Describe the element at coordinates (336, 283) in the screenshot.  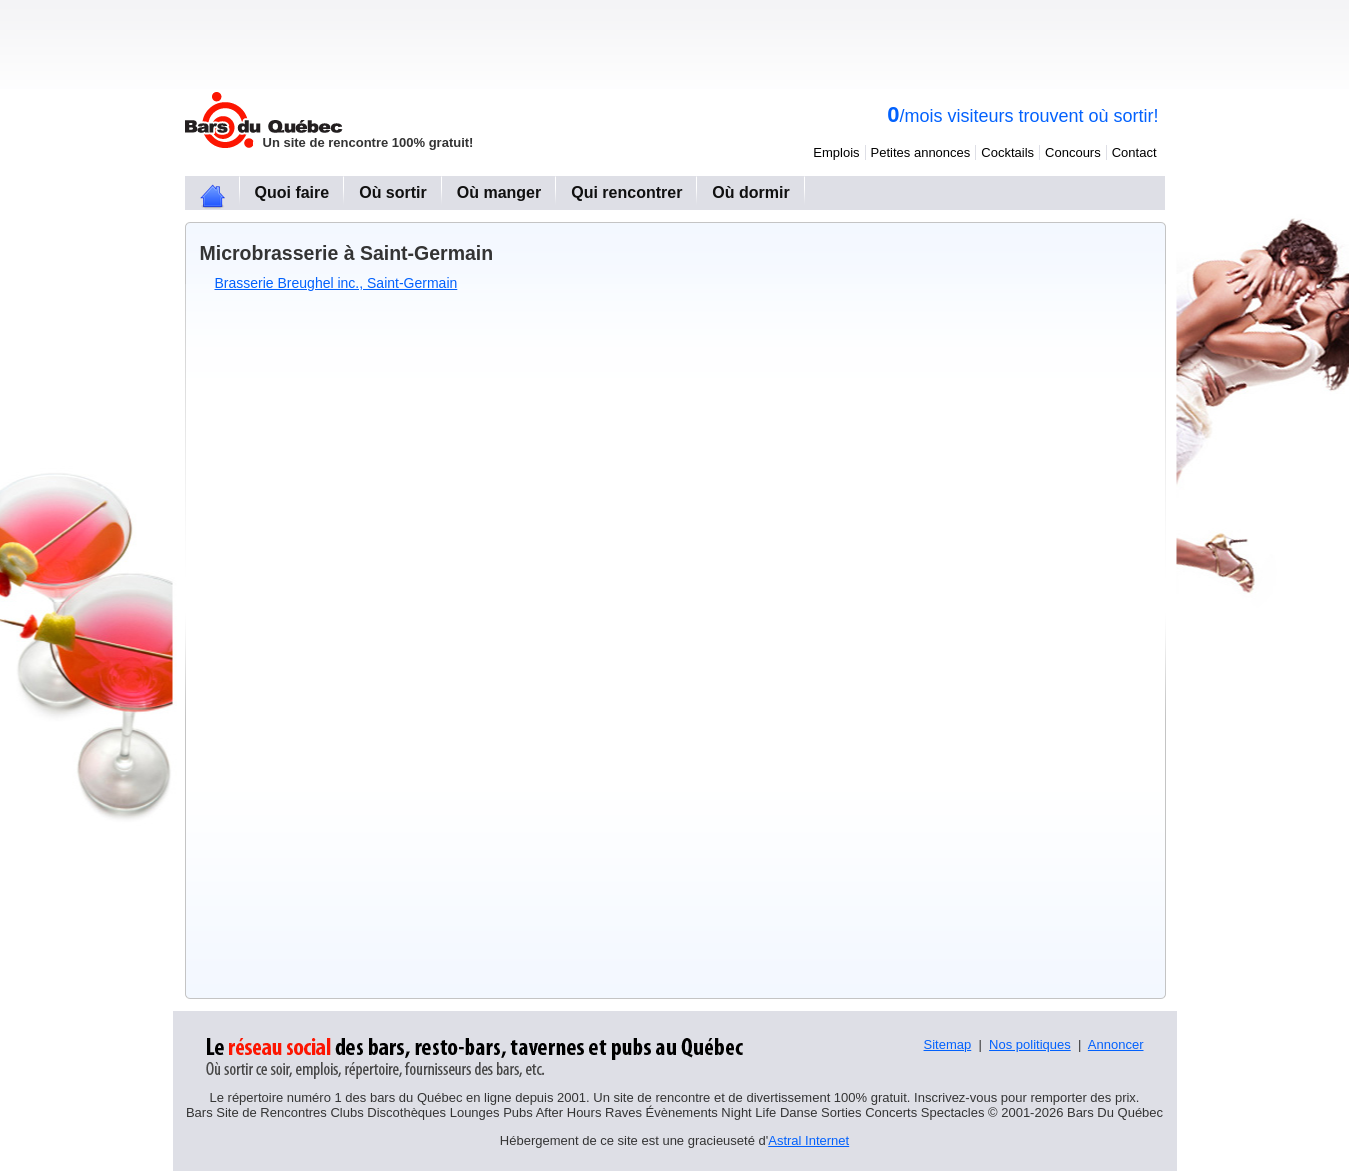
I see `Brasserie Breughel inc., Saint-Germain` at that location.